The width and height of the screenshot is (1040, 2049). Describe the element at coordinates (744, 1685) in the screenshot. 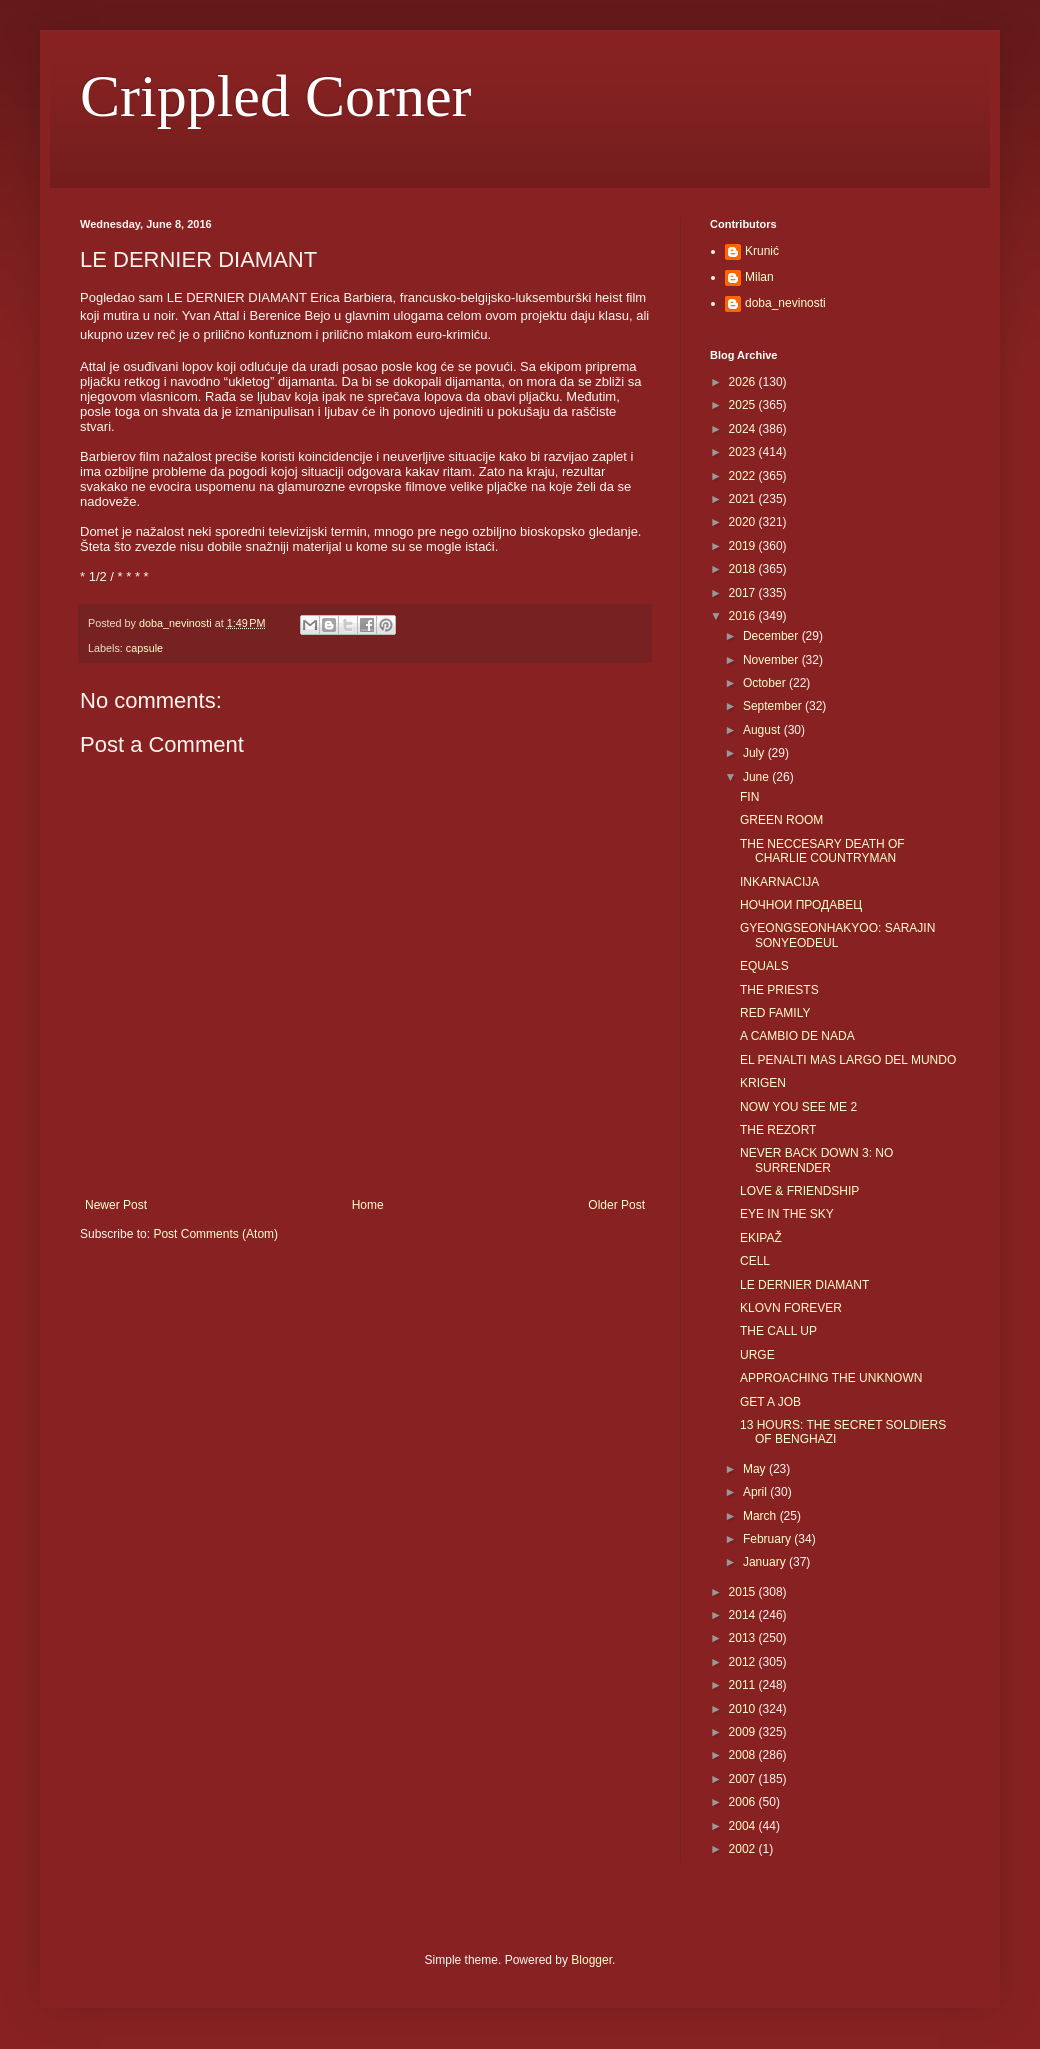

I see `2011` at that location.